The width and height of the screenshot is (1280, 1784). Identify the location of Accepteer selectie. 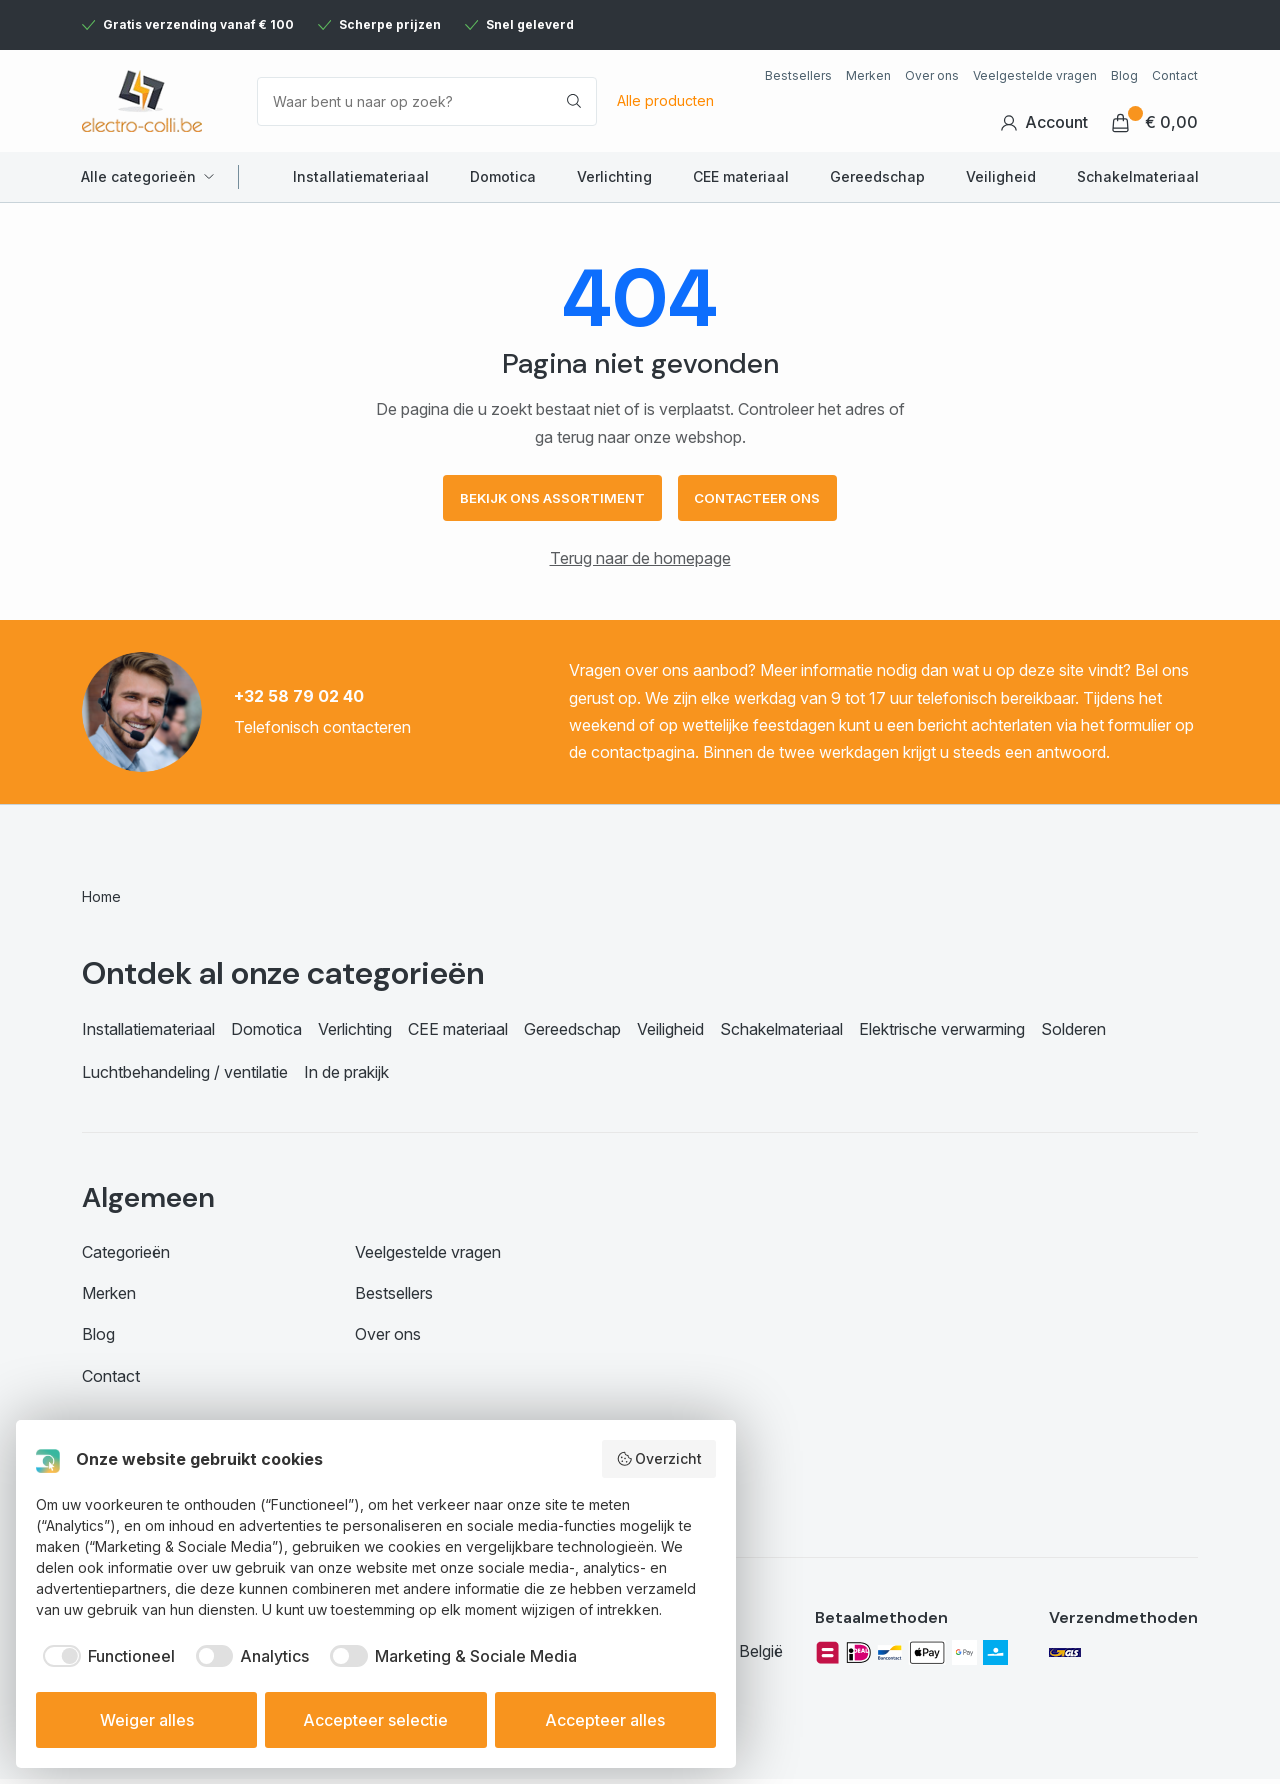
(375, 1720).